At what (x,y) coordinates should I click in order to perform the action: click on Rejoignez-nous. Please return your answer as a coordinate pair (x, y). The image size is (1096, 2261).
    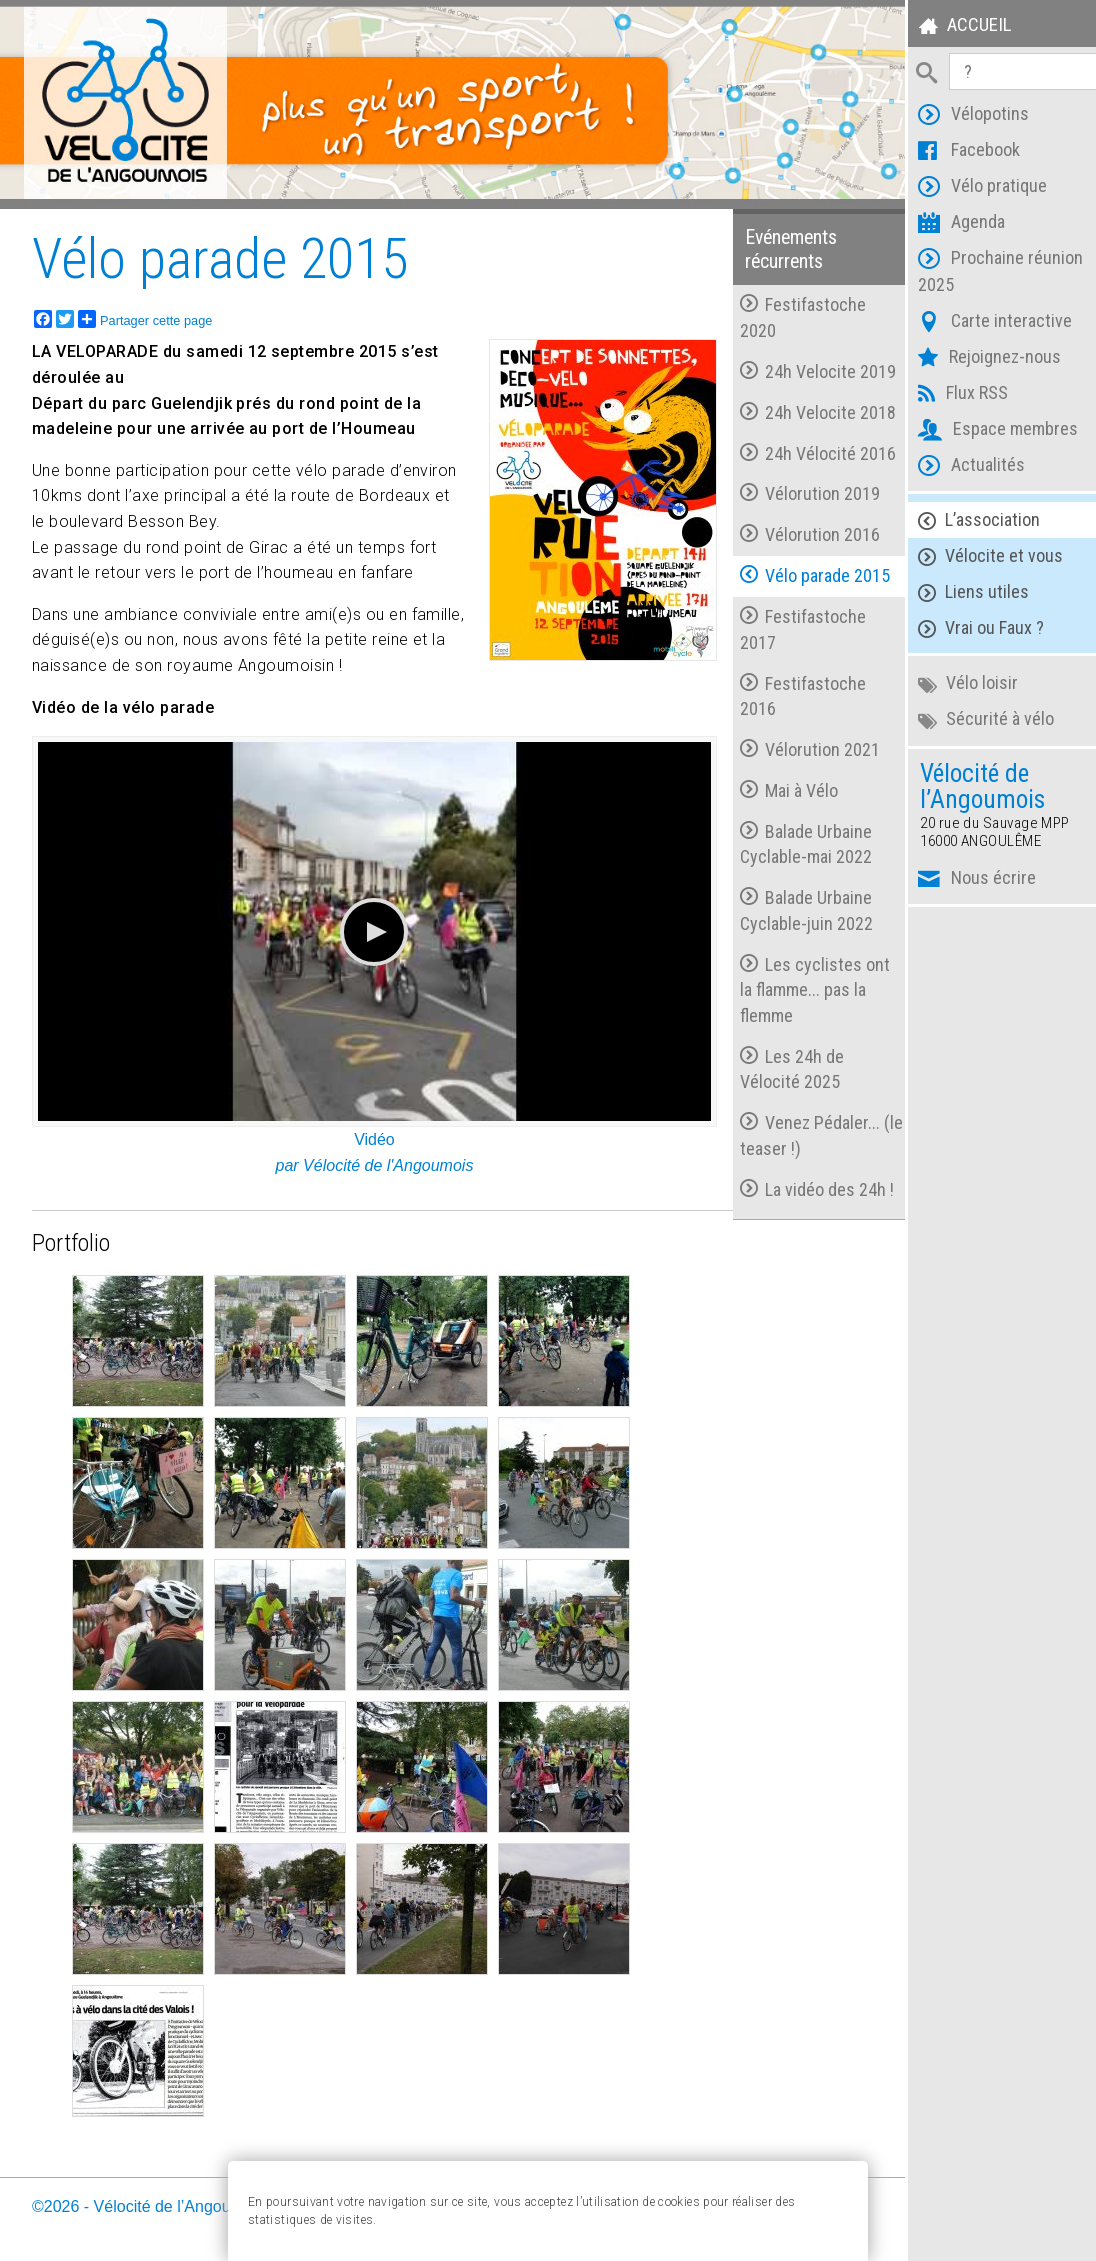
    Looking at the image, I should click on (978, 359).